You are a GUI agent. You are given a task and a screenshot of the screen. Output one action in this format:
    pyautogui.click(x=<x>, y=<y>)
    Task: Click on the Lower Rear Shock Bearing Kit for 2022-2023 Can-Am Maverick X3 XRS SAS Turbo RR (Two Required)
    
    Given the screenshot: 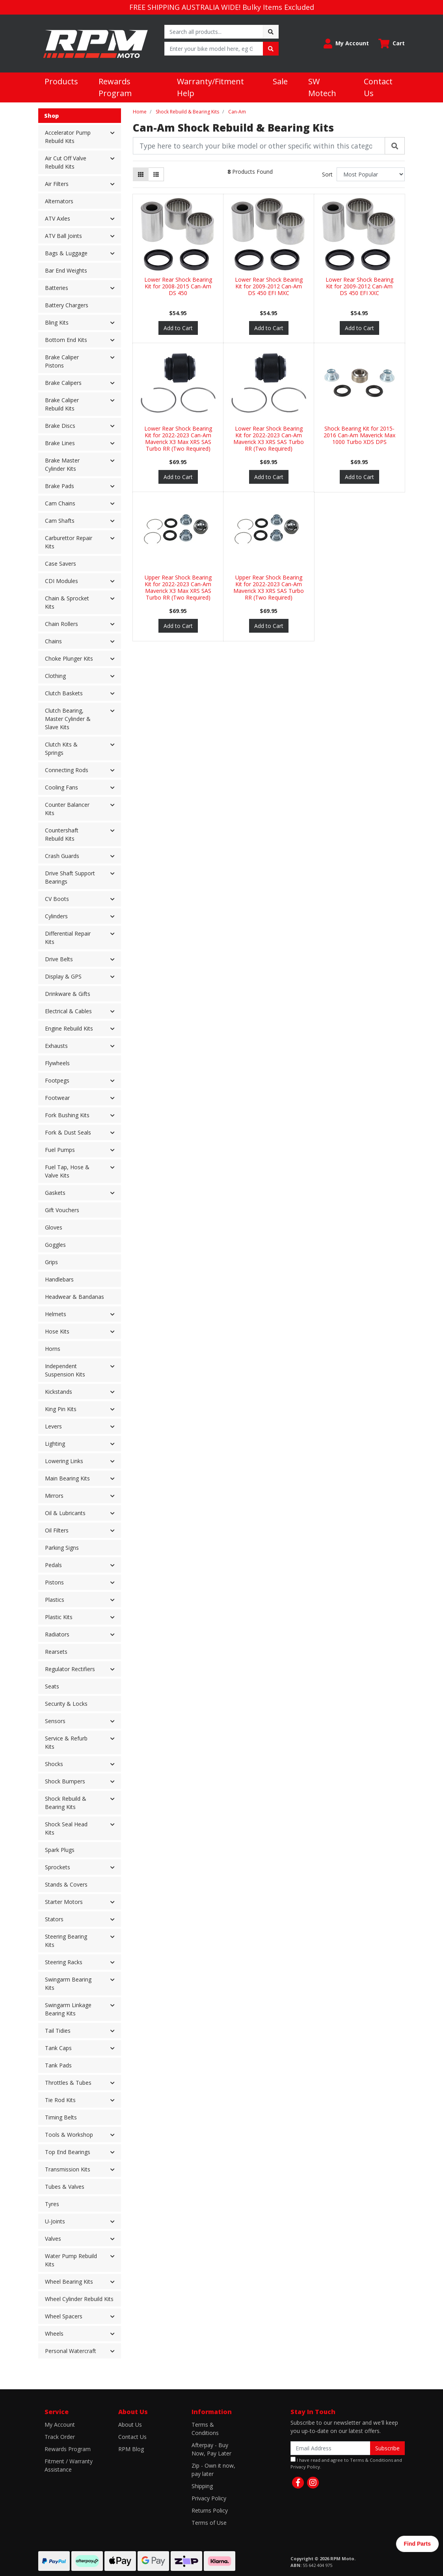 What is the action you would take?
    pyautogui.click(x=268, y=438)
    